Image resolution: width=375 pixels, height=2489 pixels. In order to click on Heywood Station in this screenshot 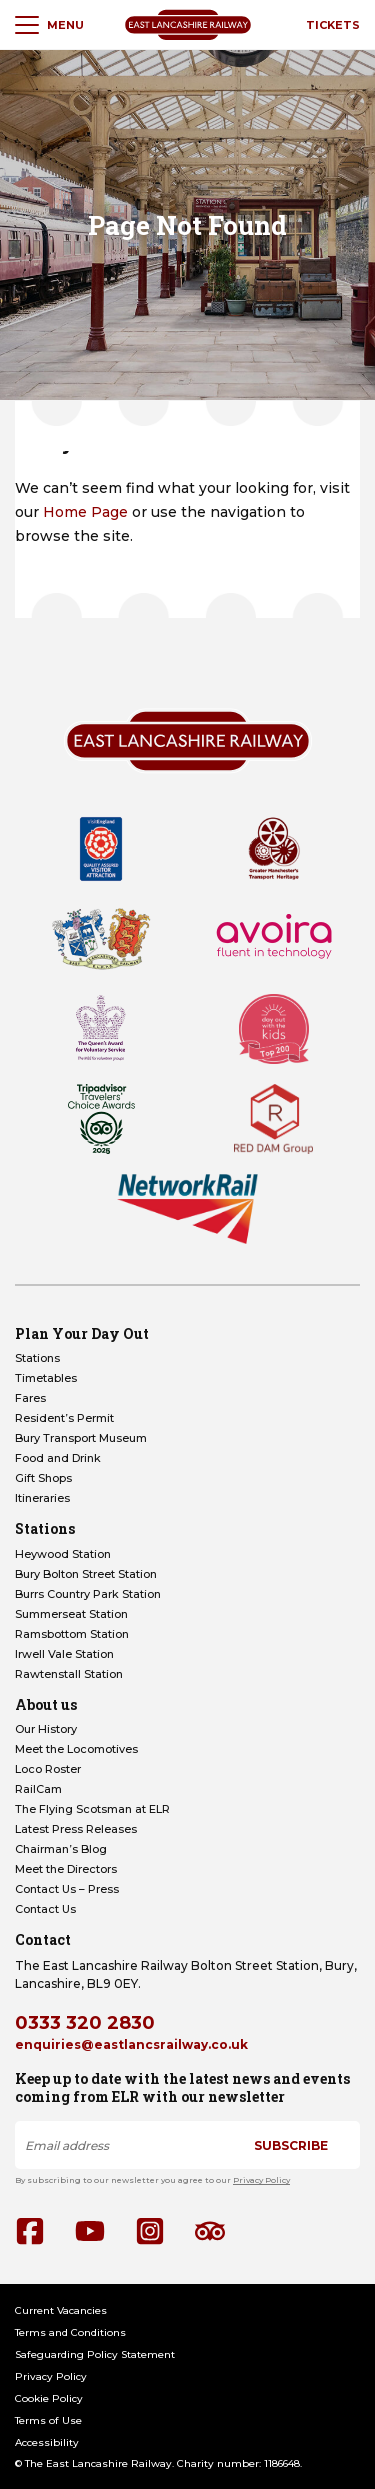, I will do `click(63, 1554)`.